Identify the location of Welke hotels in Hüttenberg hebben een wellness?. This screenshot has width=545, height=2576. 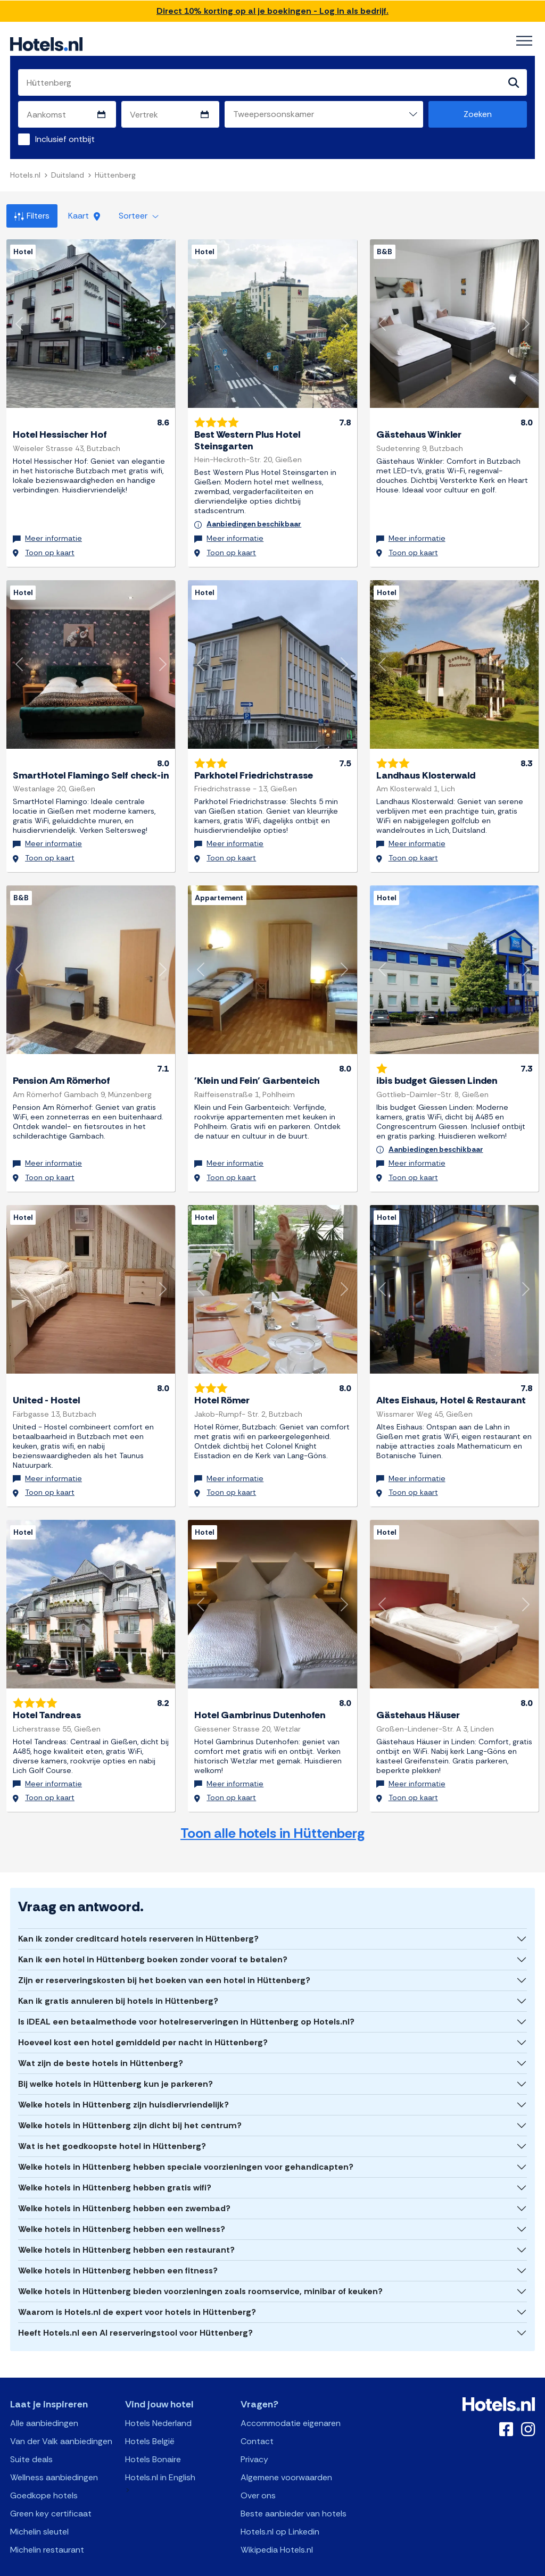
(121, 2206).